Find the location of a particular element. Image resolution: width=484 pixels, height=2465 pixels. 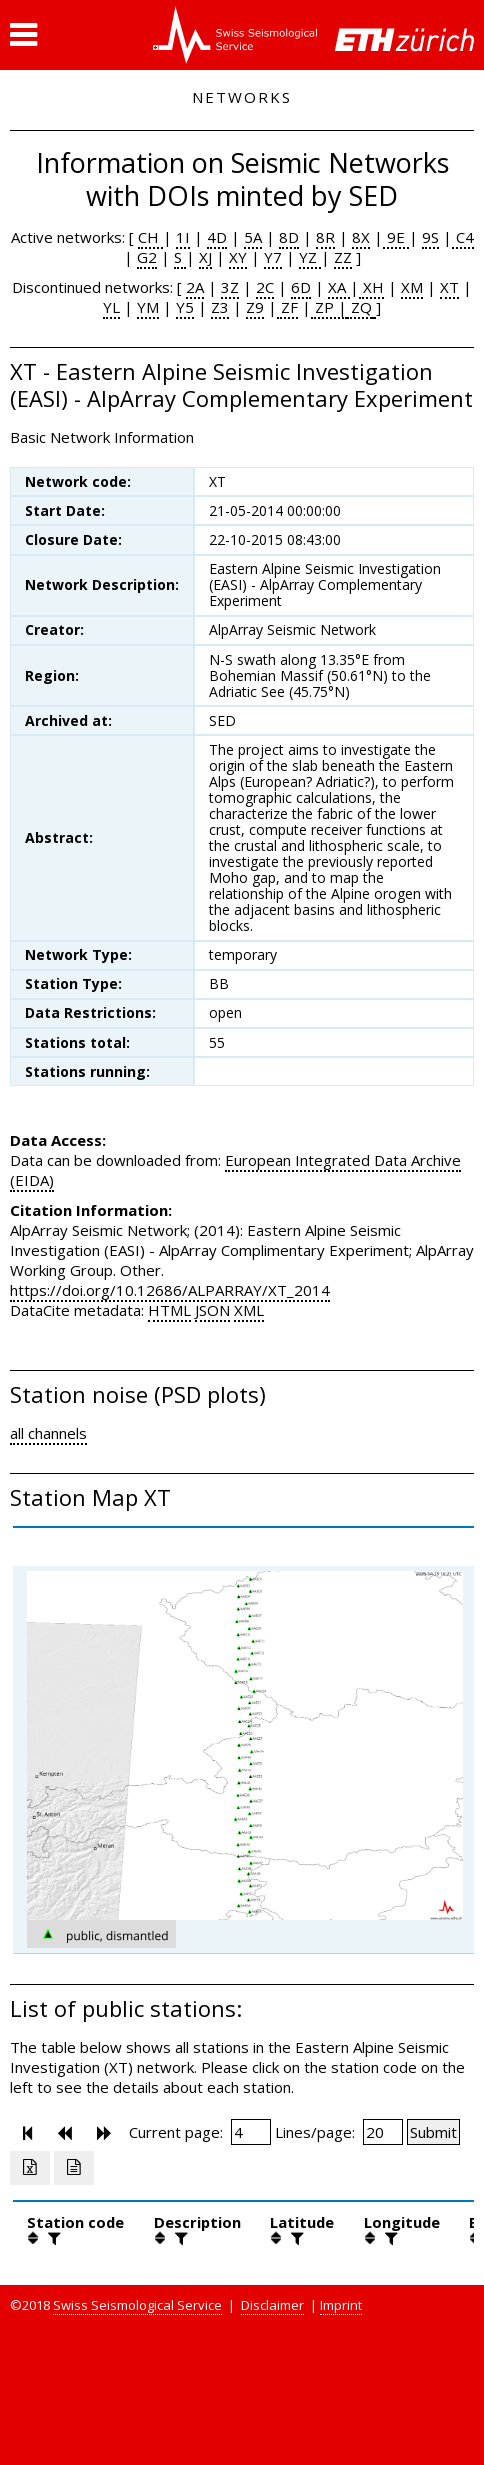

3Z is located at coordinates (230, 287).